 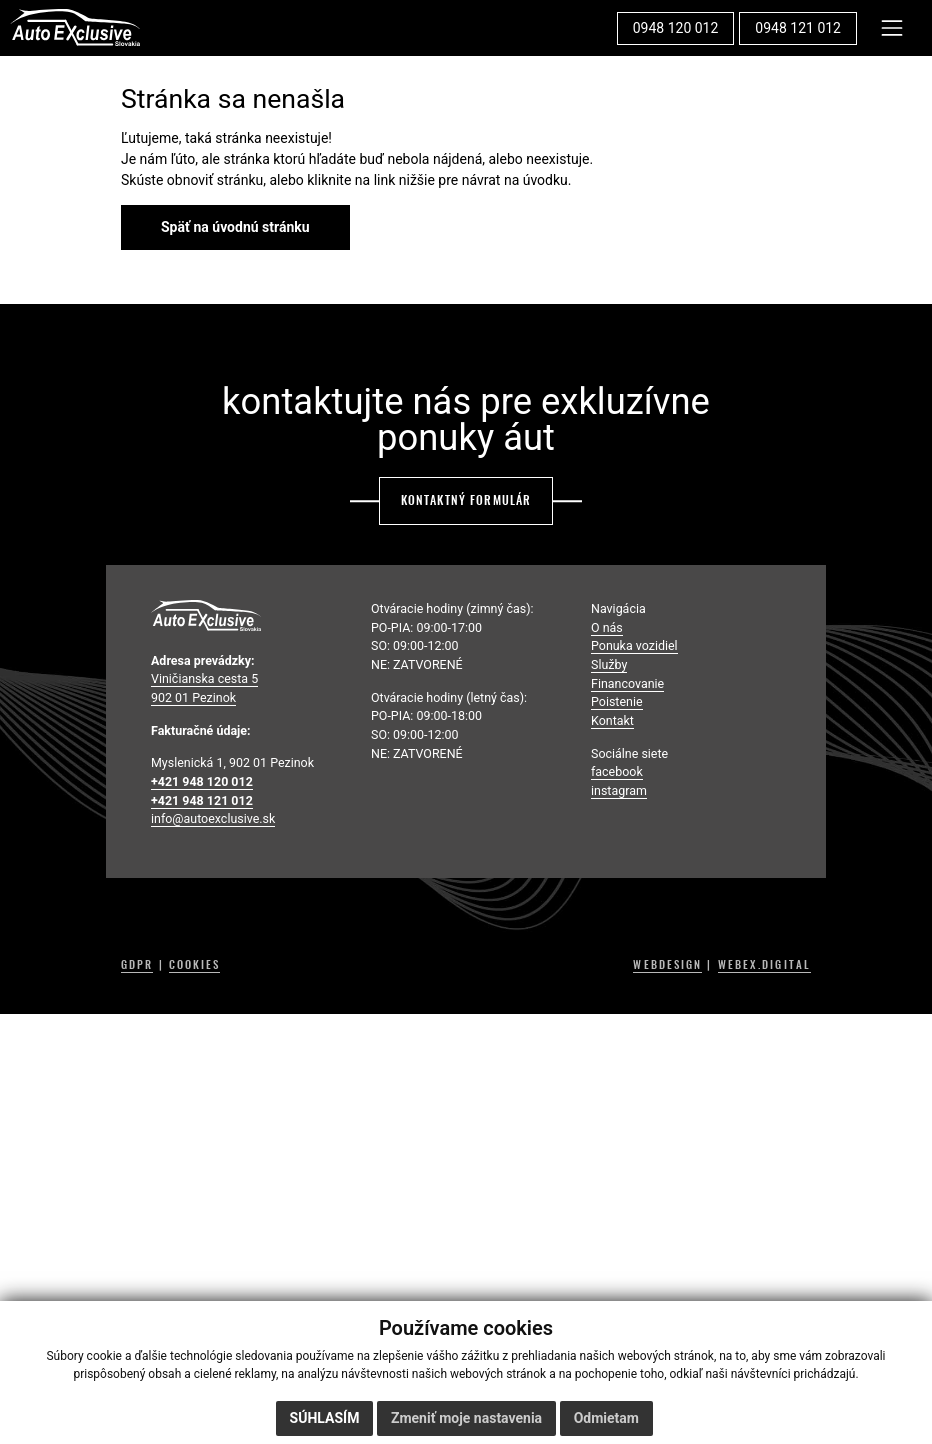 I want to click on Odmietam [button], so click(x=606, y=1418).